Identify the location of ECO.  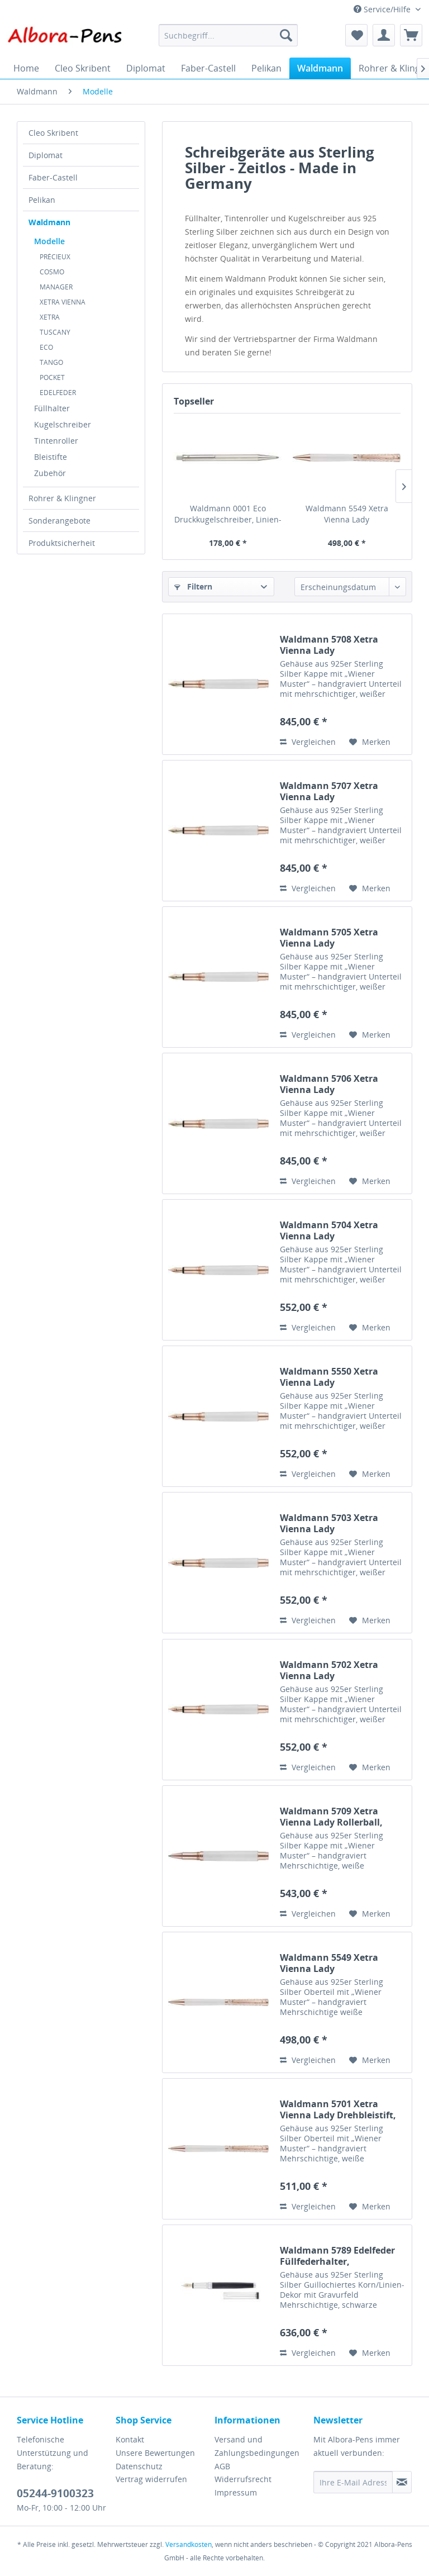
(46, 347).